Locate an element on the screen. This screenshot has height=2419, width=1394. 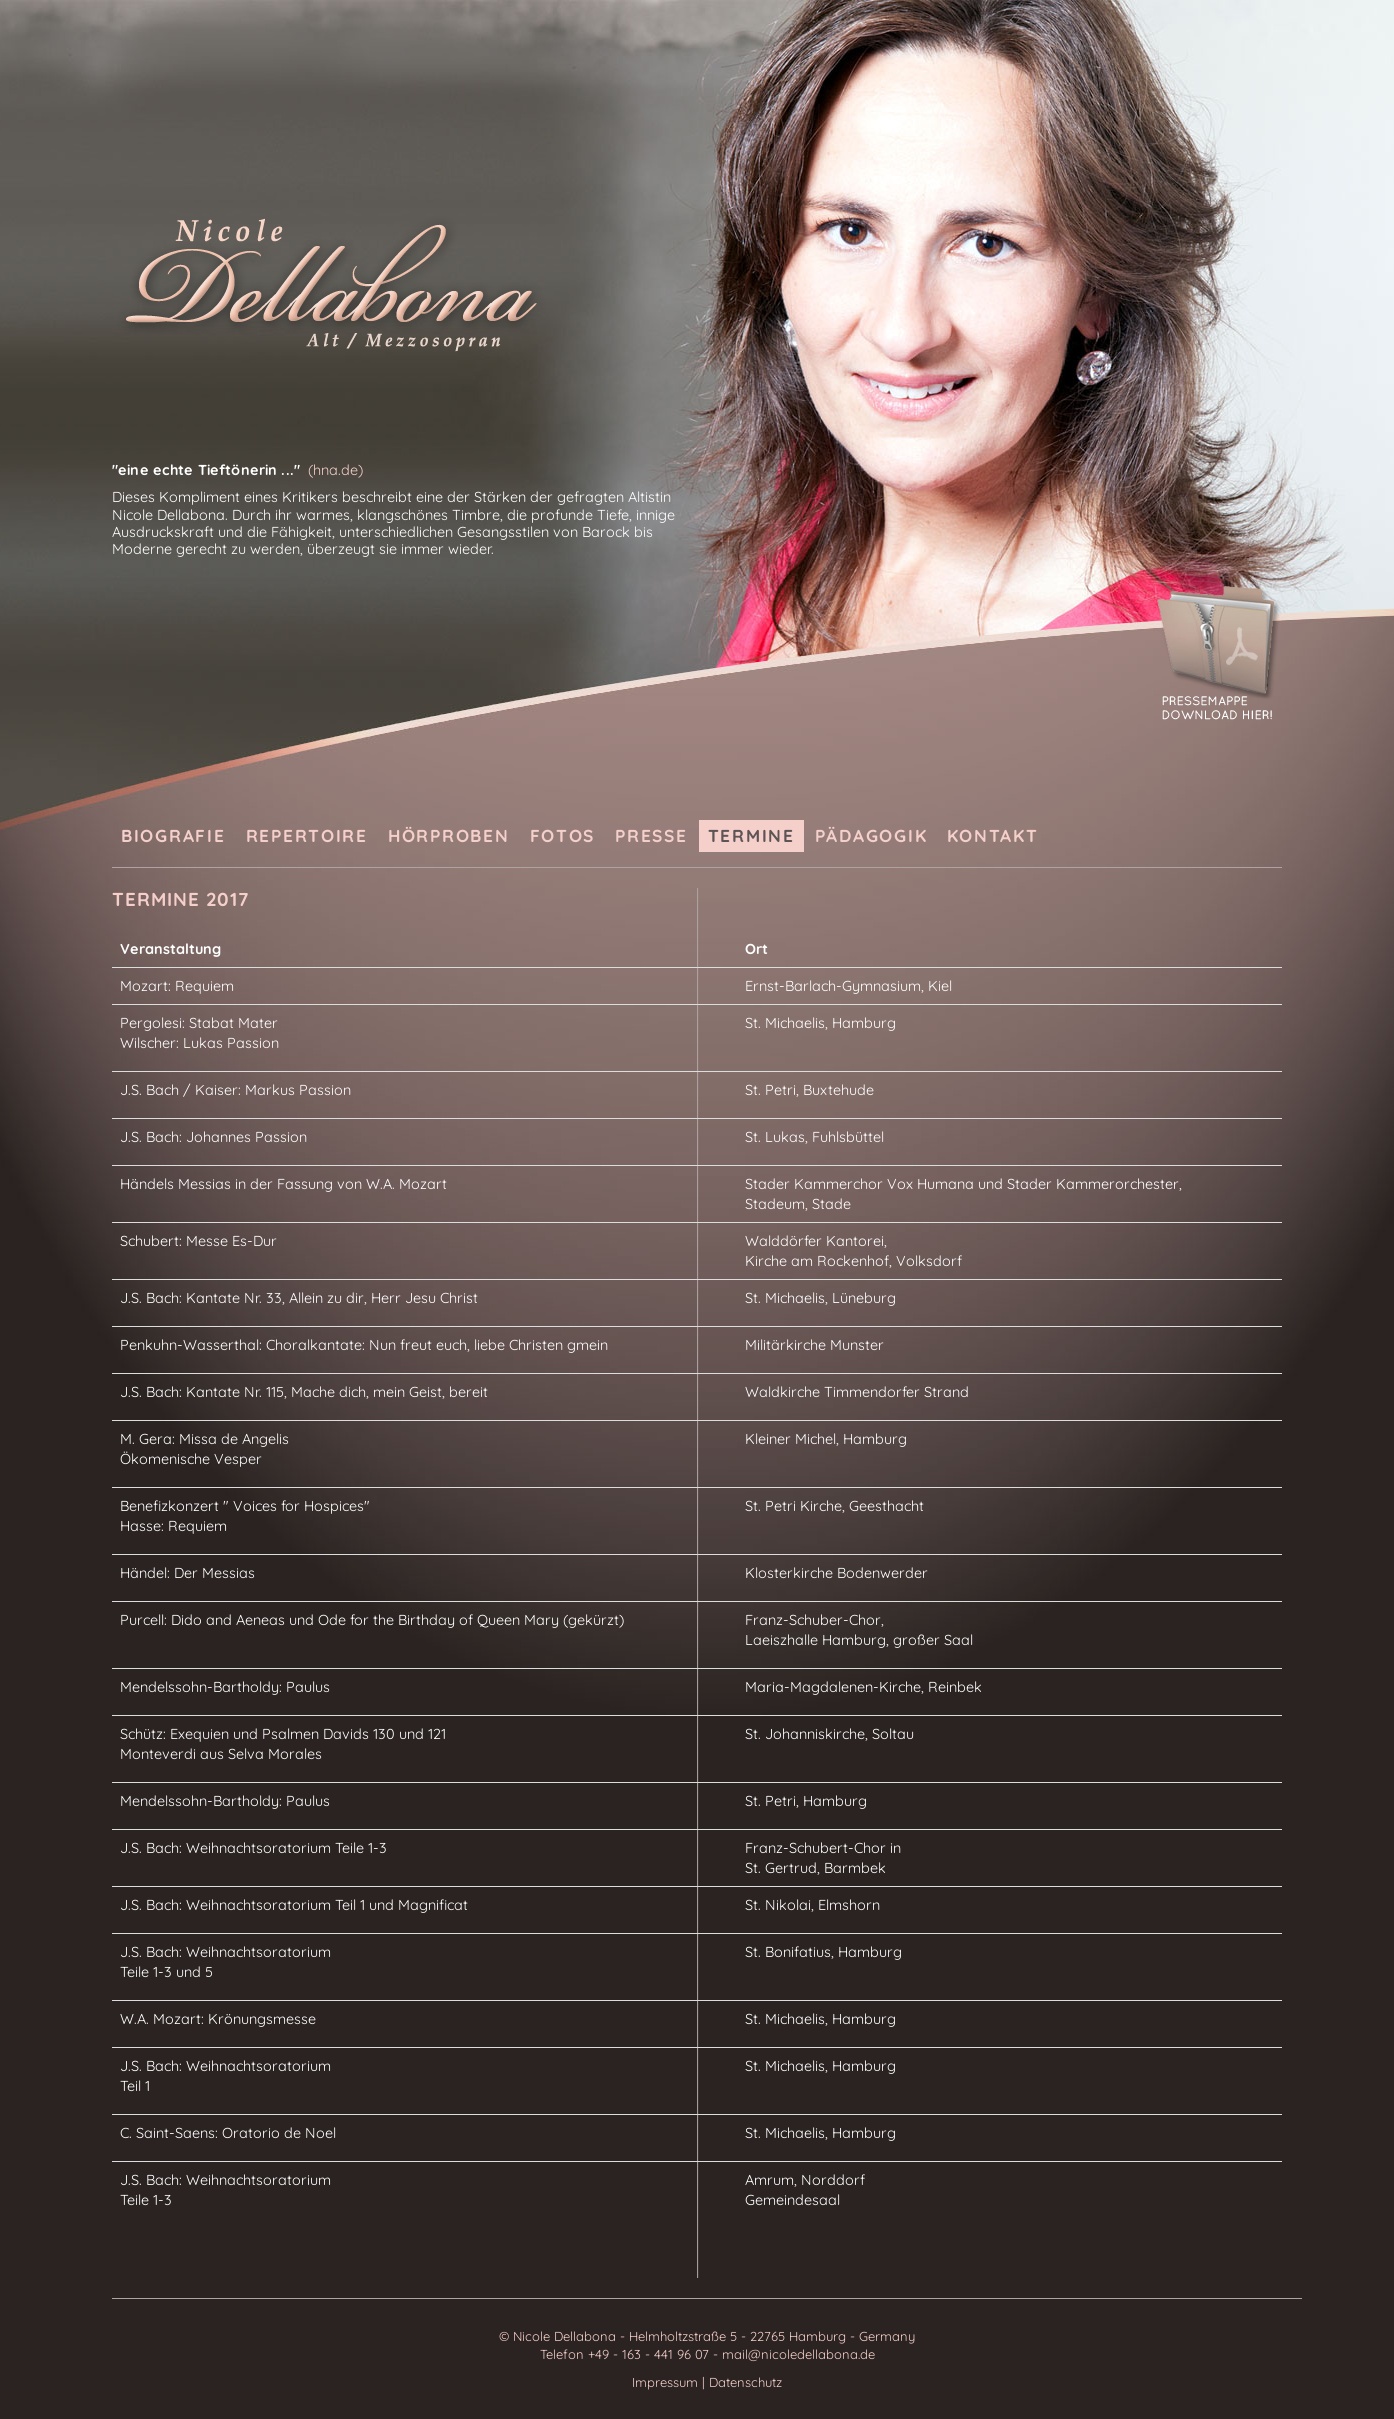
Presse is located at coordinates (651, 835).